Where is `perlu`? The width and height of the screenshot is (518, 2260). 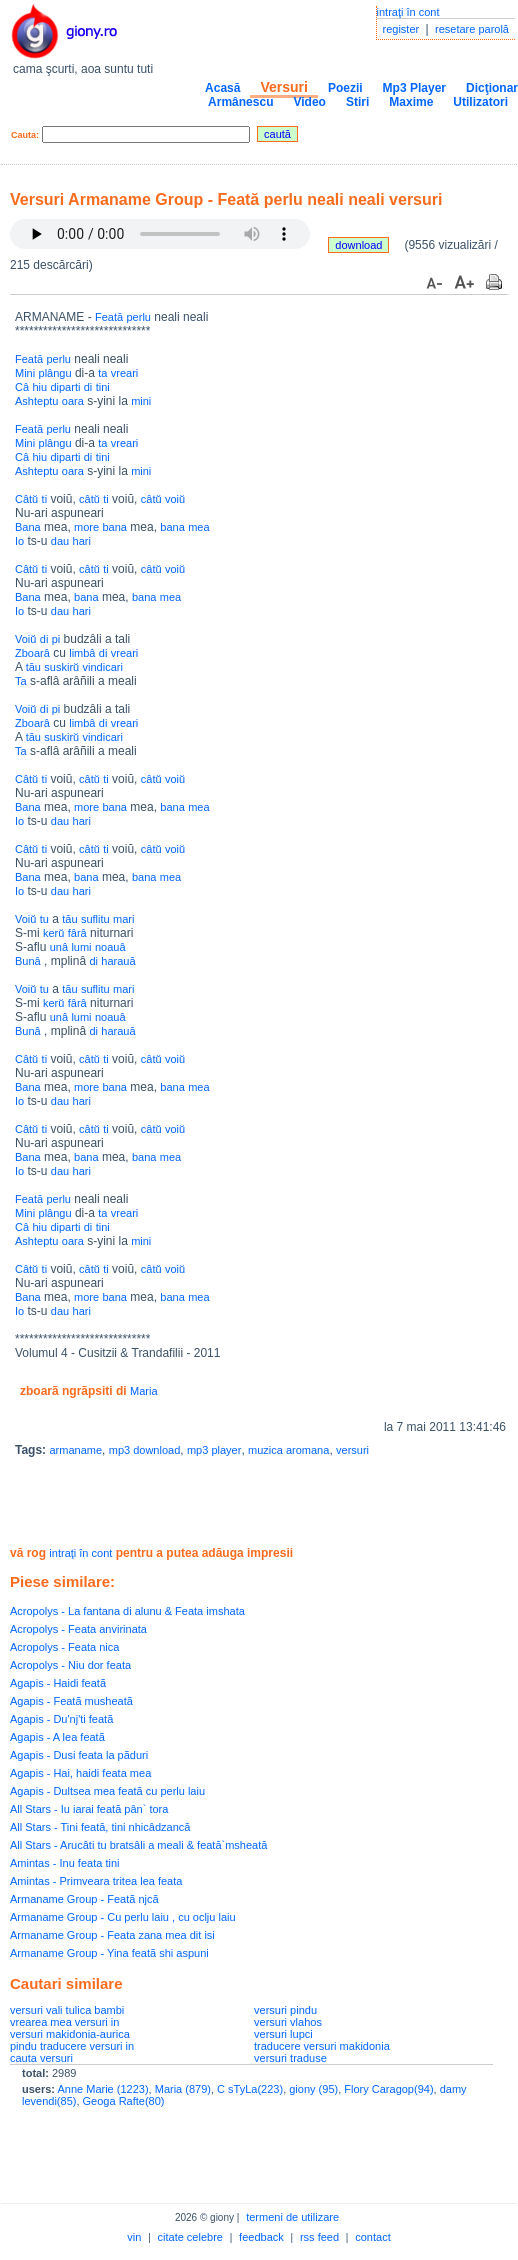
perlu is located at coordinates (139, 317).